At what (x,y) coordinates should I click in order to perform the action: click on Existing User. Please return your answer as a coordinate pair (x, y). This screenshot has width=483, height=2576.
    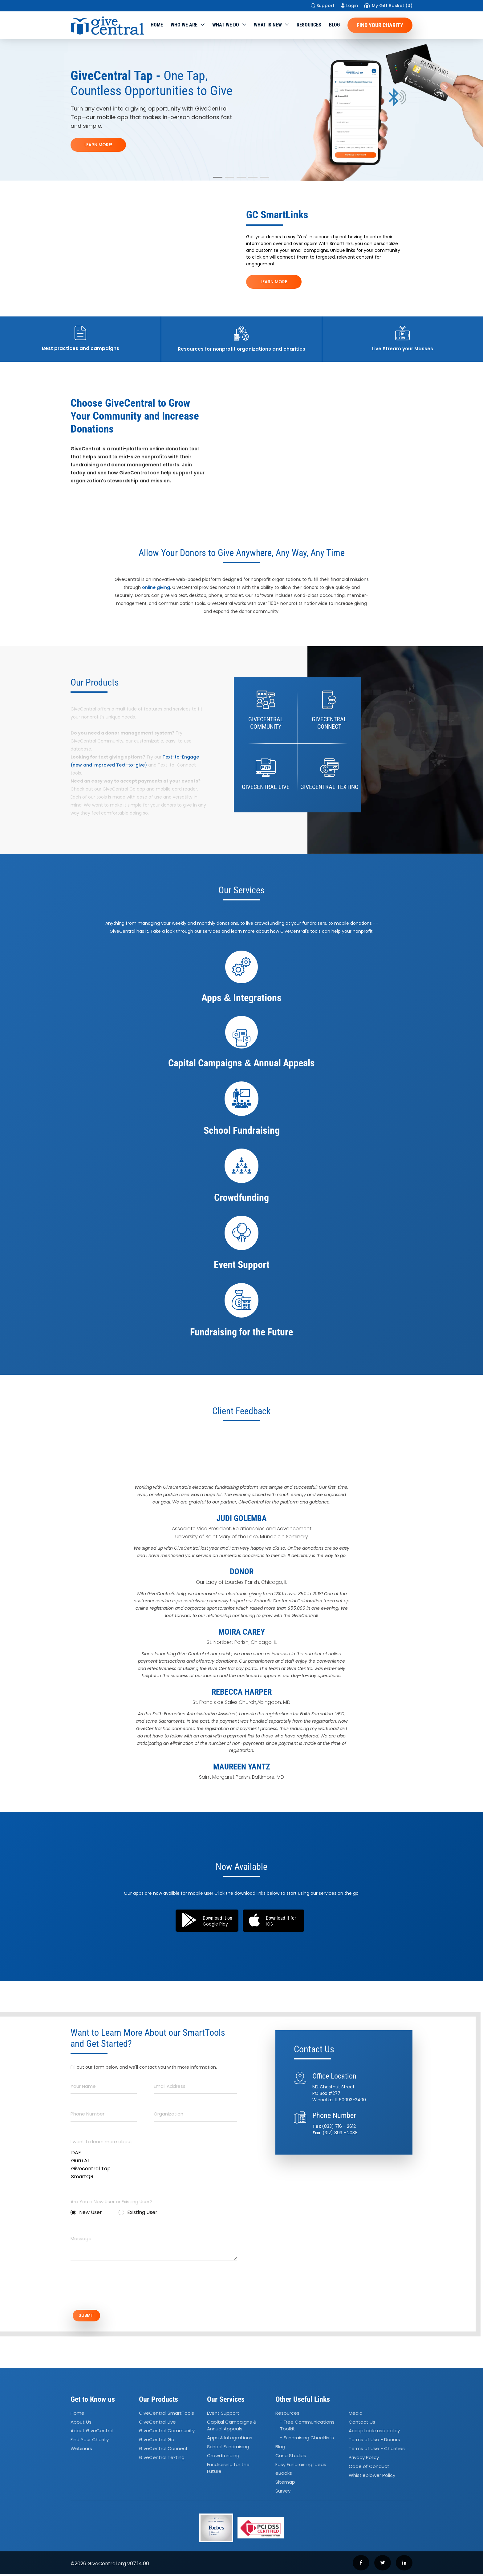
    Looking at the image, I should click on (138, 2212).